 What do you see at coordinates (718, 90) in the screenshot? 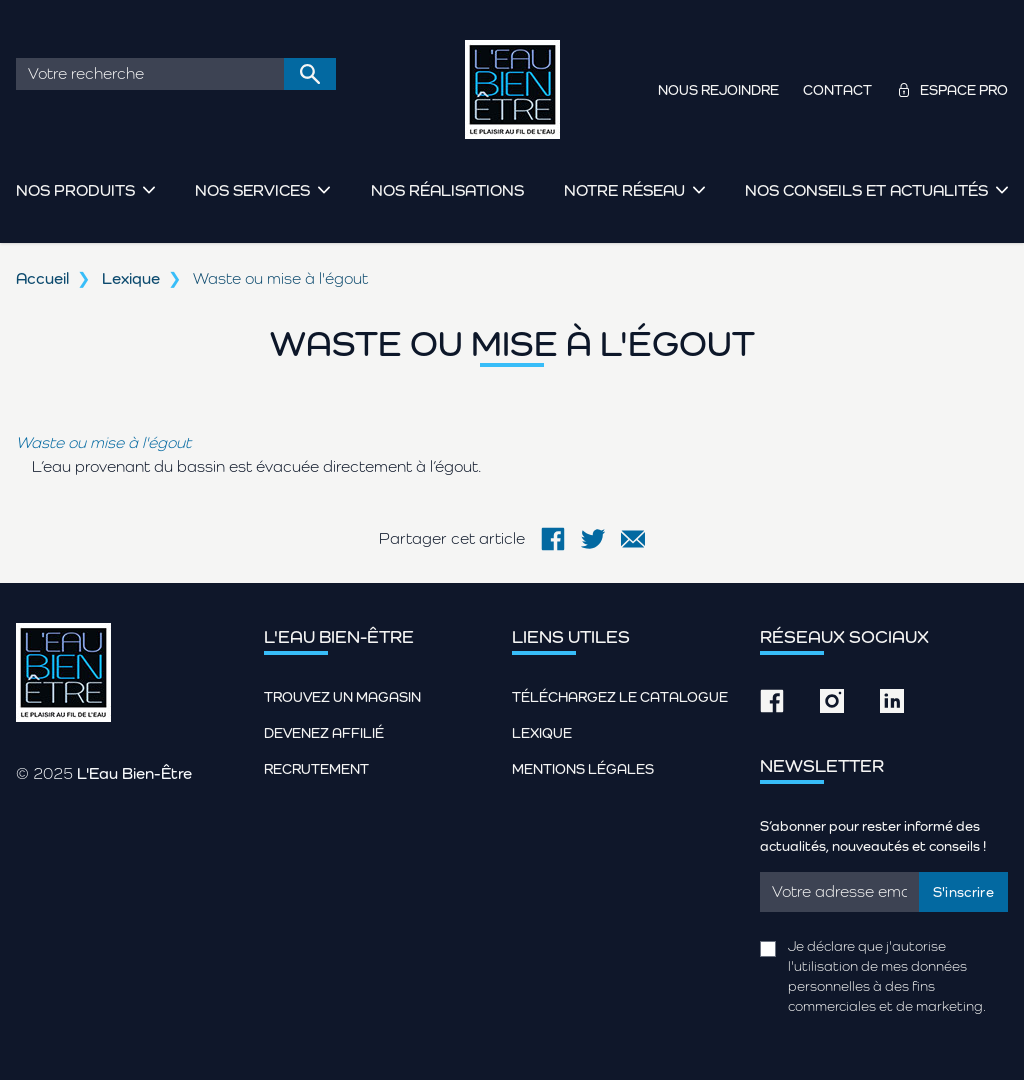
I see `Nous rejoindre` at bounding box center [718, 90].